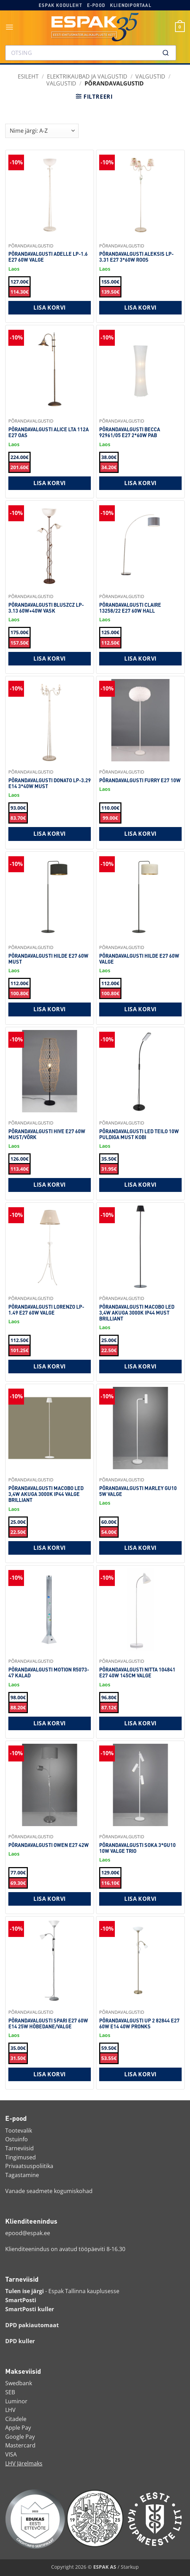 The height and width of the screenshot is (2576, 190). I want to click on ELEKTRIKAUBAD JA VALGUSTID, so click(87, 76).